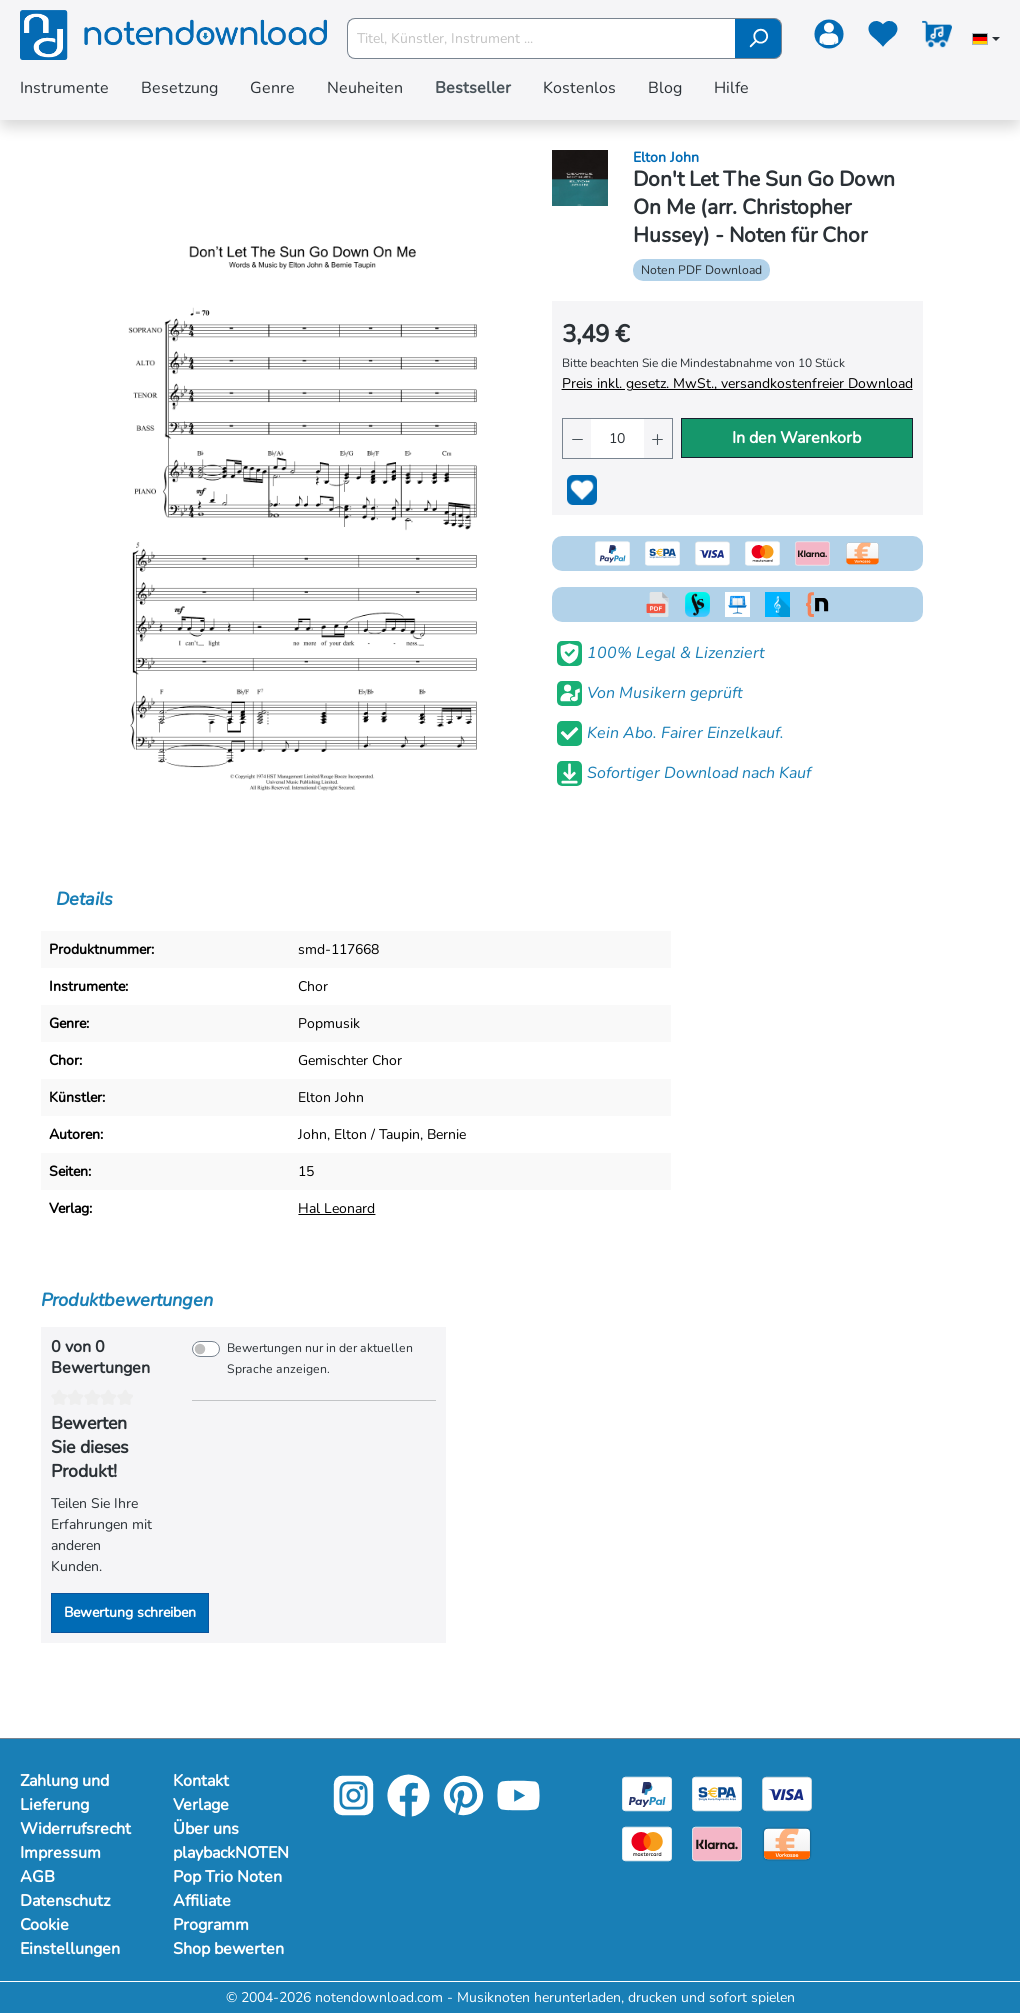 This screenshot has height=2013, width=1020. Describe the element at coordinates (227, 1877) in the screenshot. I see `Pop Trio Noten [Mehr Informationen zu Pop Trio Noten]` at that location.